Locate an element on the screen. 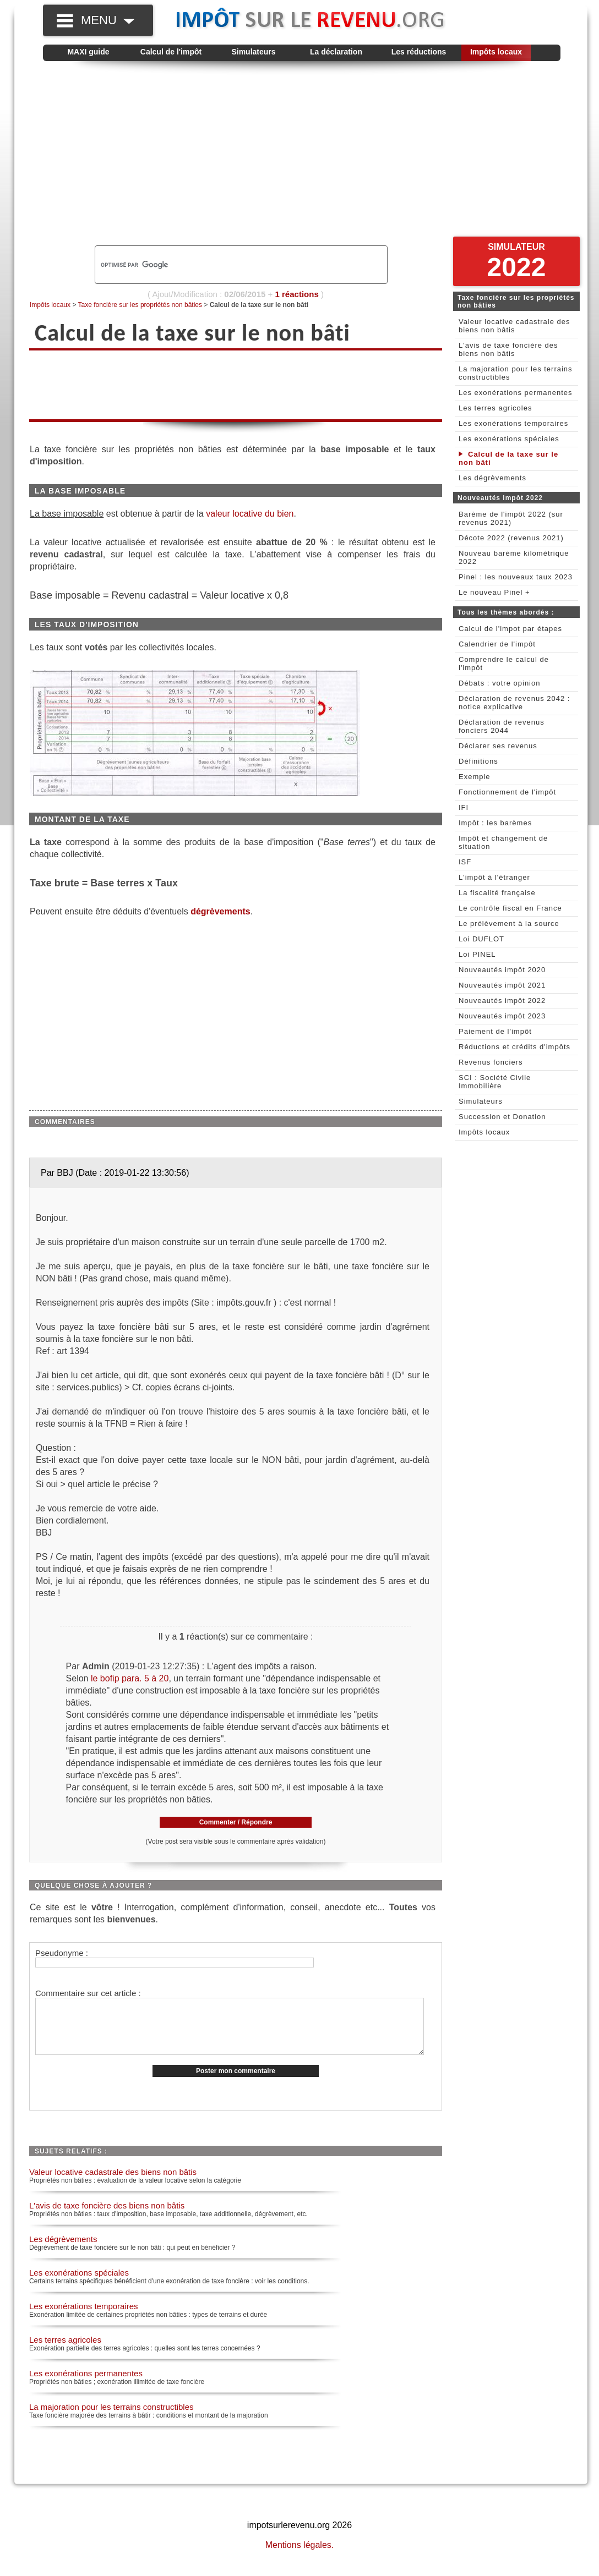 The image size is (599, 2576). Calcul de l'impot par étapes is located at coordinates (510, 628).